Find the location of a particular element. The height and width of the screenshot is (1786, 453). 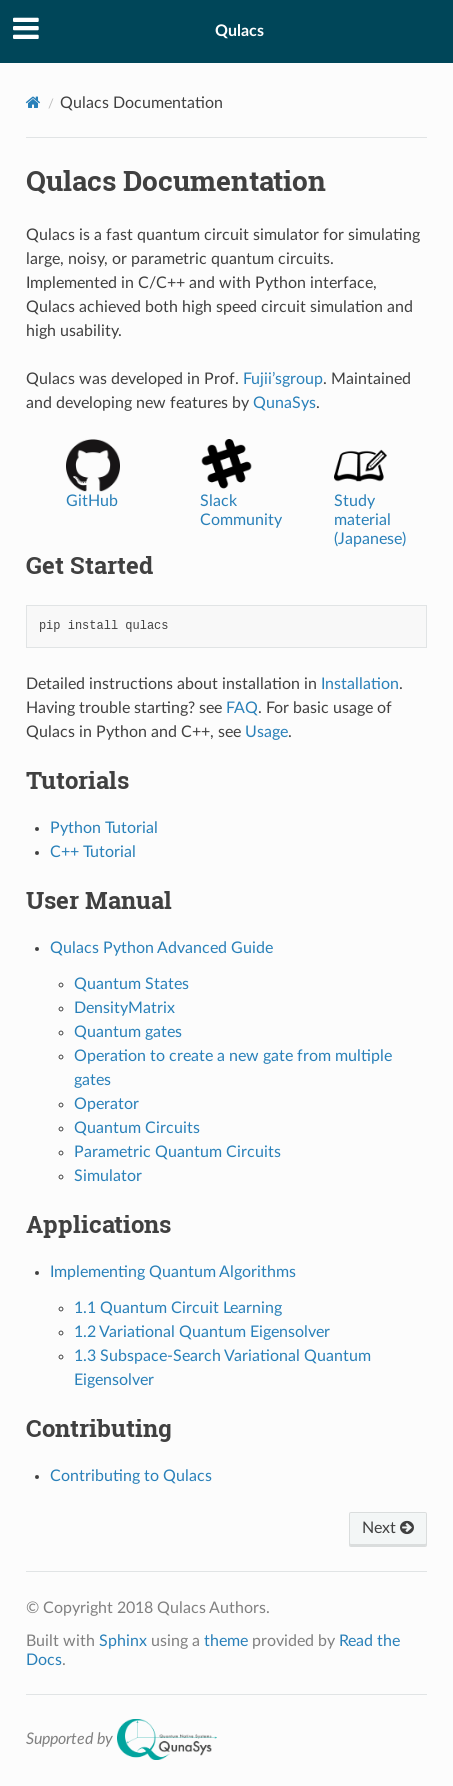

Quantum Circuits is located at coordinates (137, 1128).